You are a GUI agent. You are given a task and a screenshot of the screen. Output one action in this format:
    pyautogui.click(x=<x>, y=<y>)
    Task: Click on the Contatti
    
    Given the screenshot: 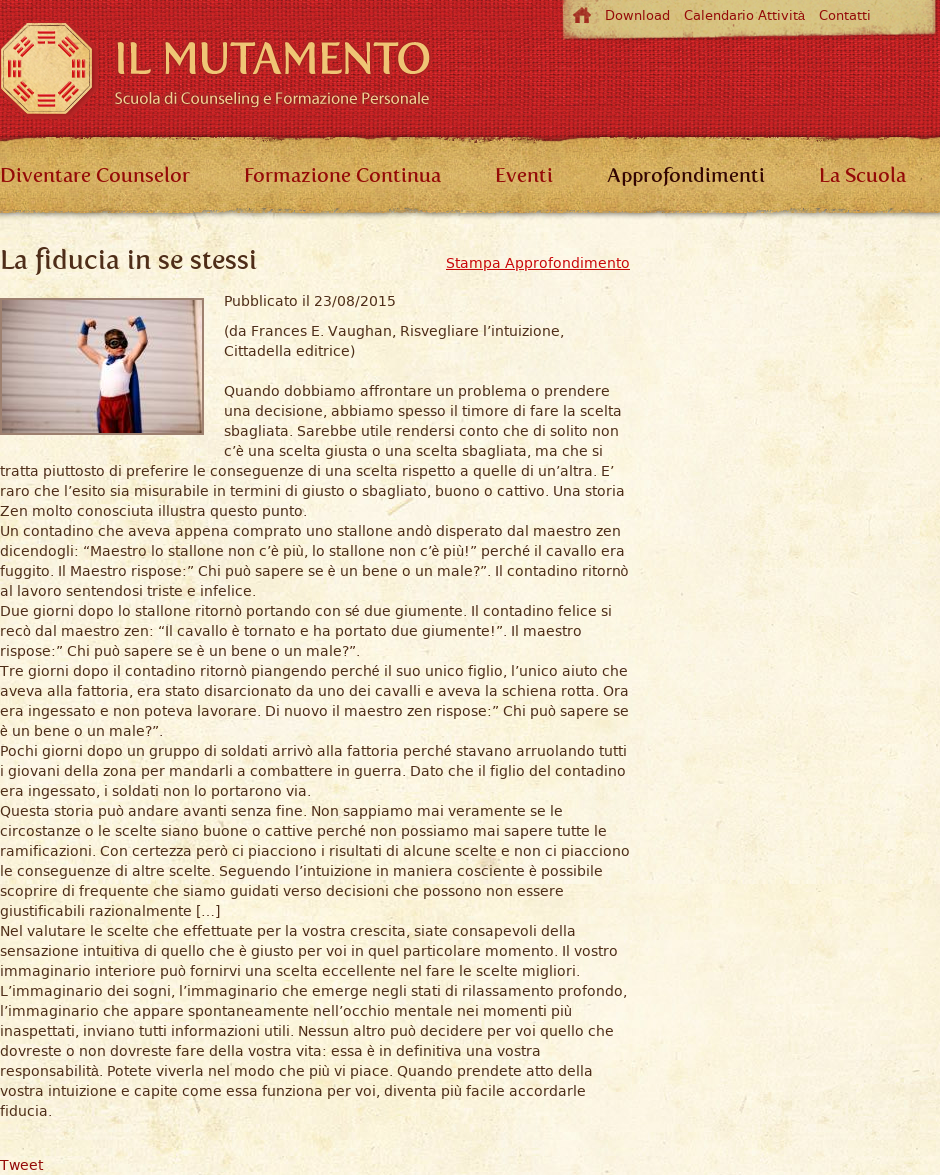 What is the action you would take?
    pyautogui.click(x=845, y=15)
    